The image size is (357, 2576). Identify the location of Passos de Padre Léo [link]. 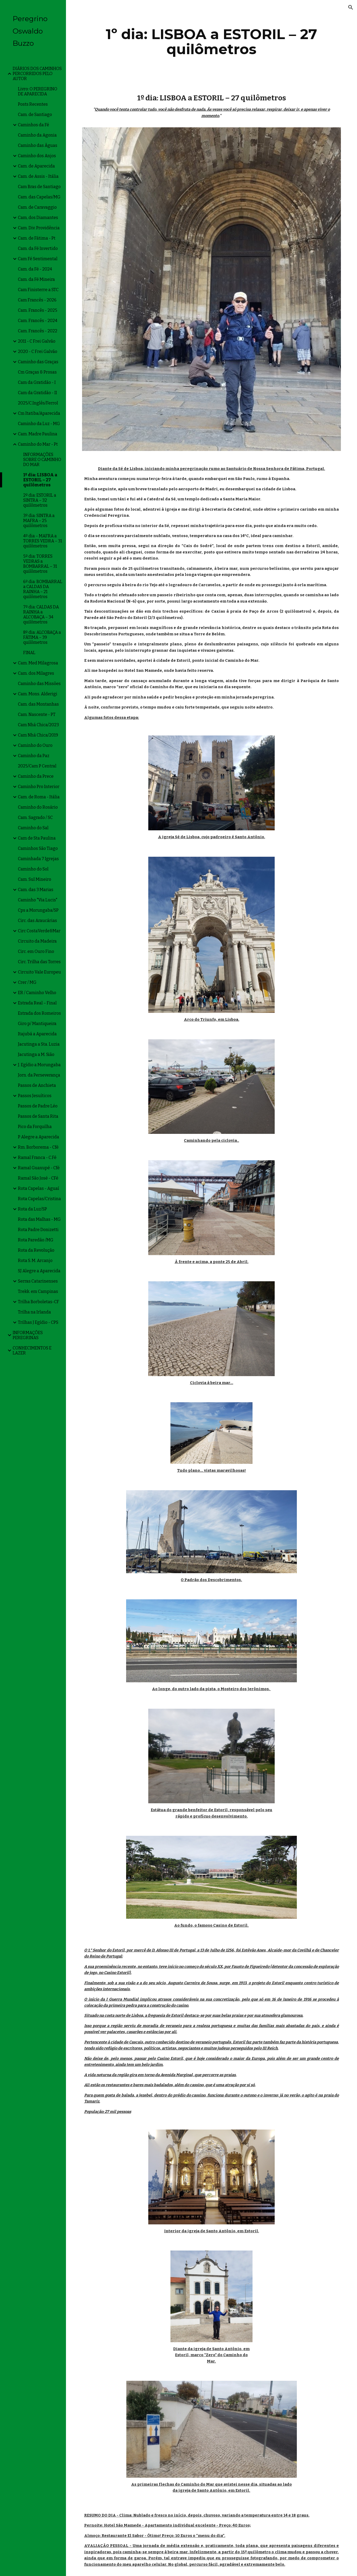
(38, 1105).